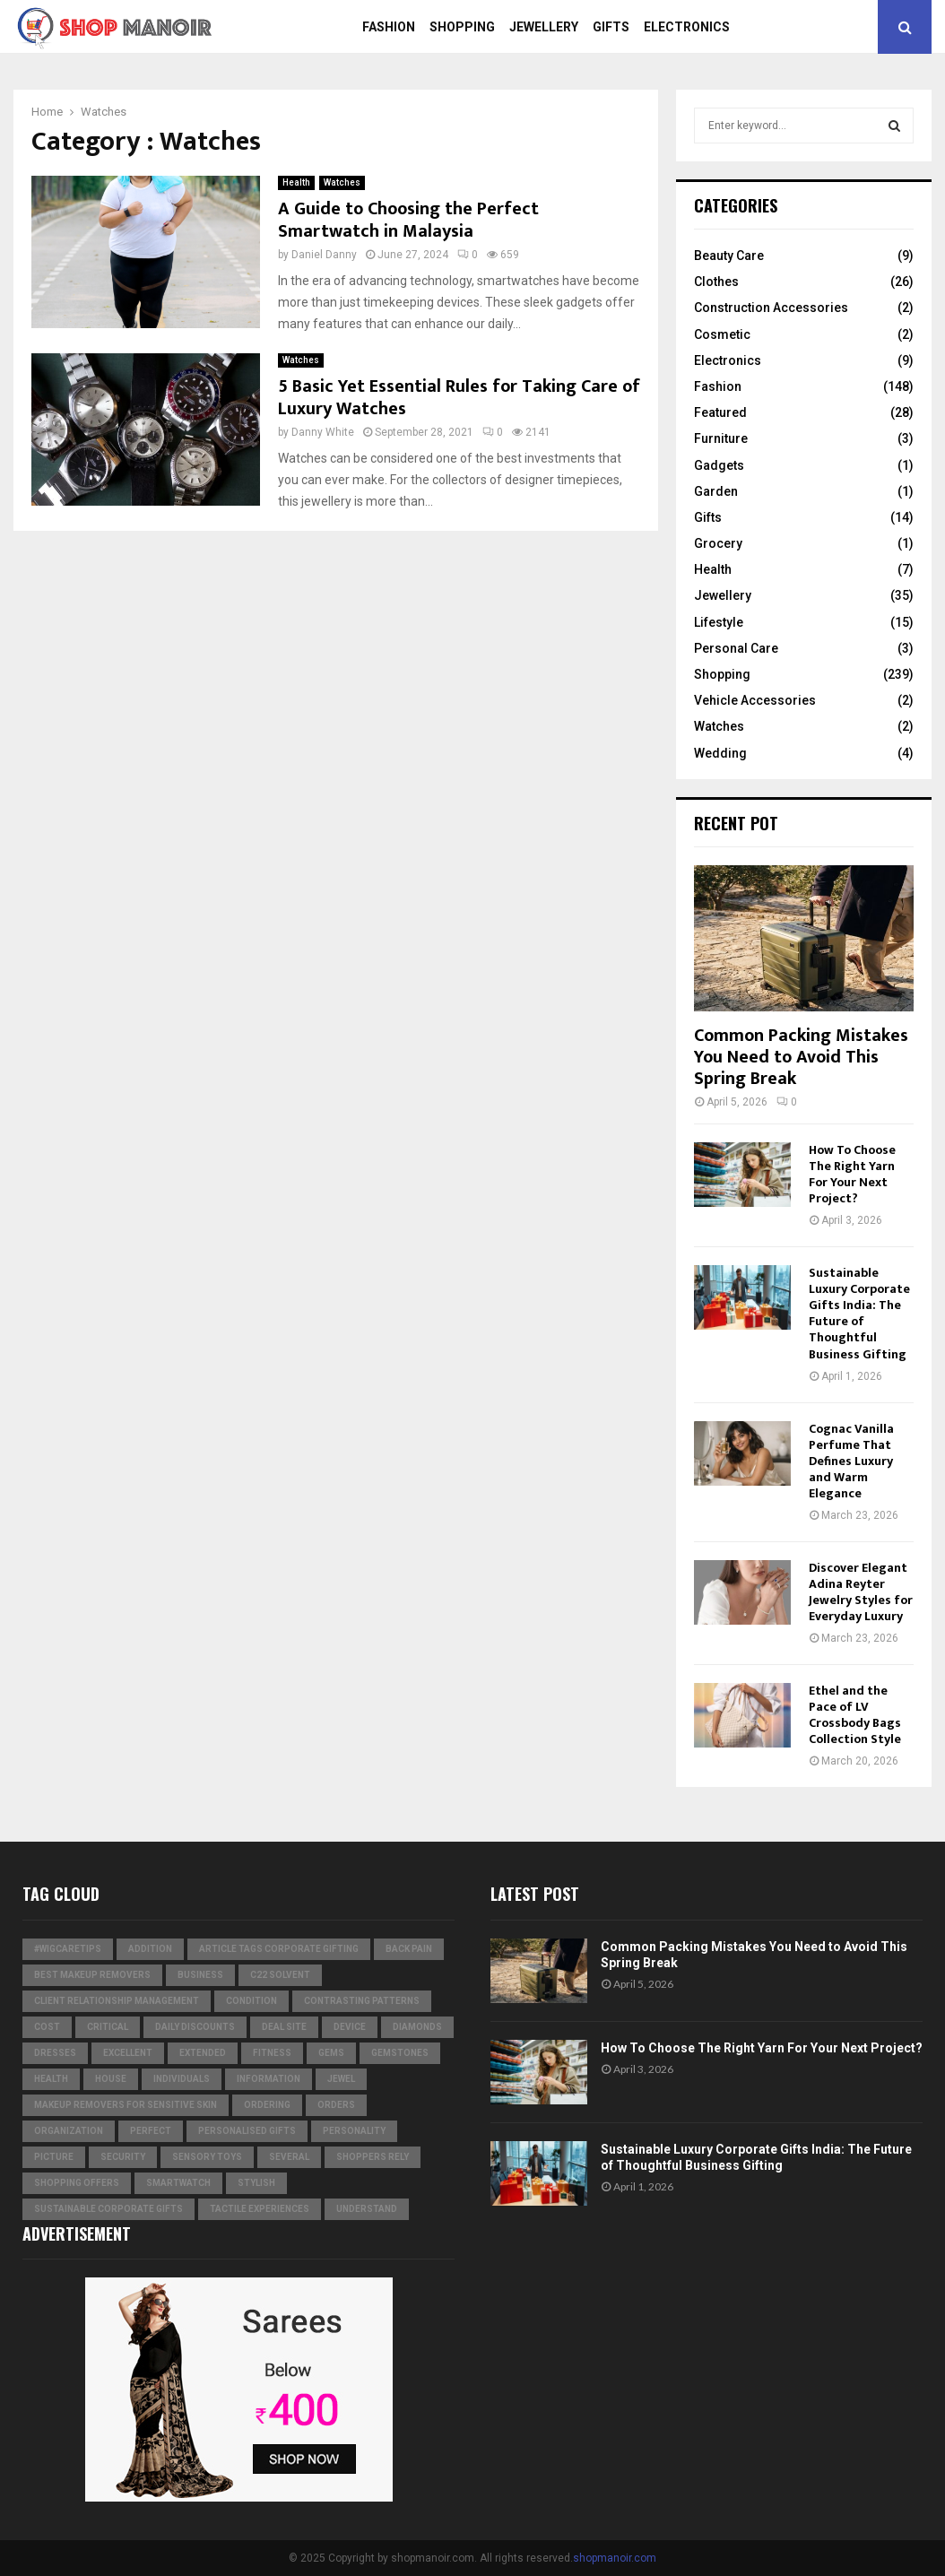 This screenshot has height=2576, width=945. What do you see at coordinates (267, 2105) in the screenshot?
I see `ordering` at bounding box center [267, 2105].